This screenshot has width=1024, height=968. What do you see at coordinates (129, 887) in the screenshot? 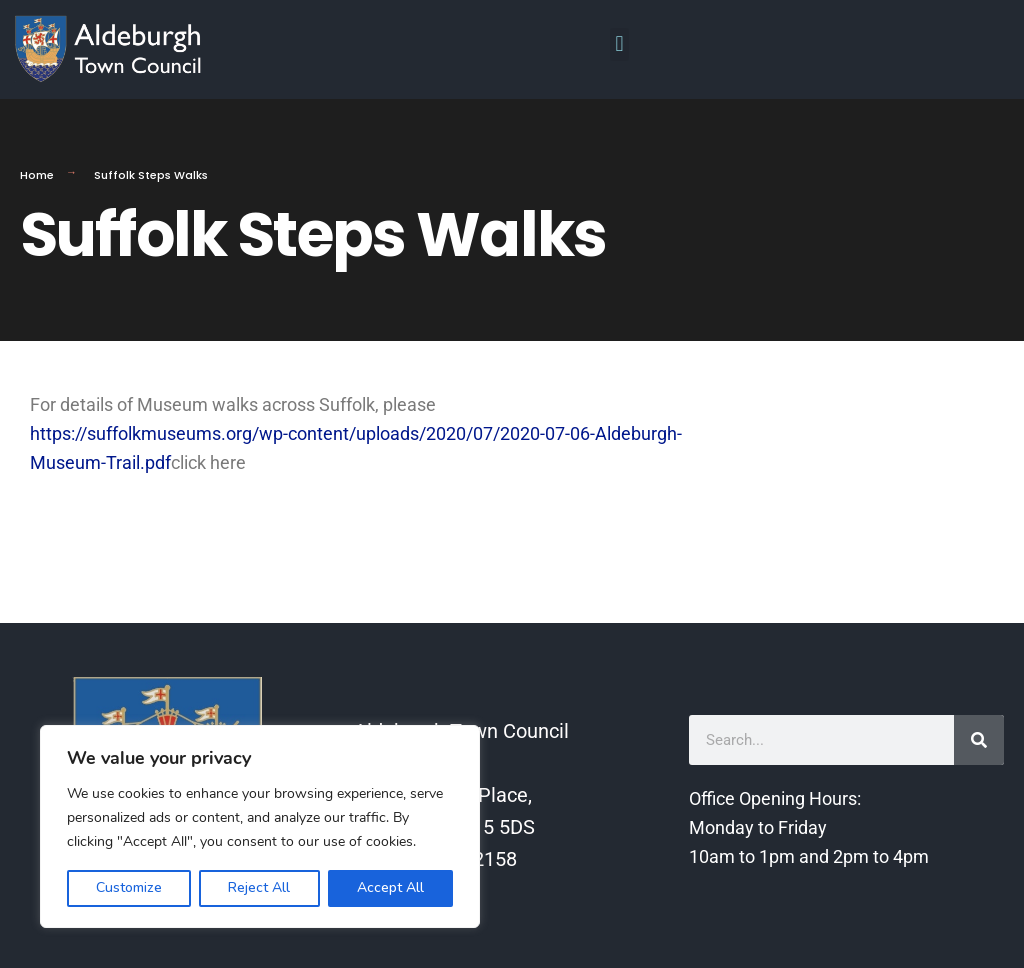
I see `Customize` at bounding box center [129, 887].